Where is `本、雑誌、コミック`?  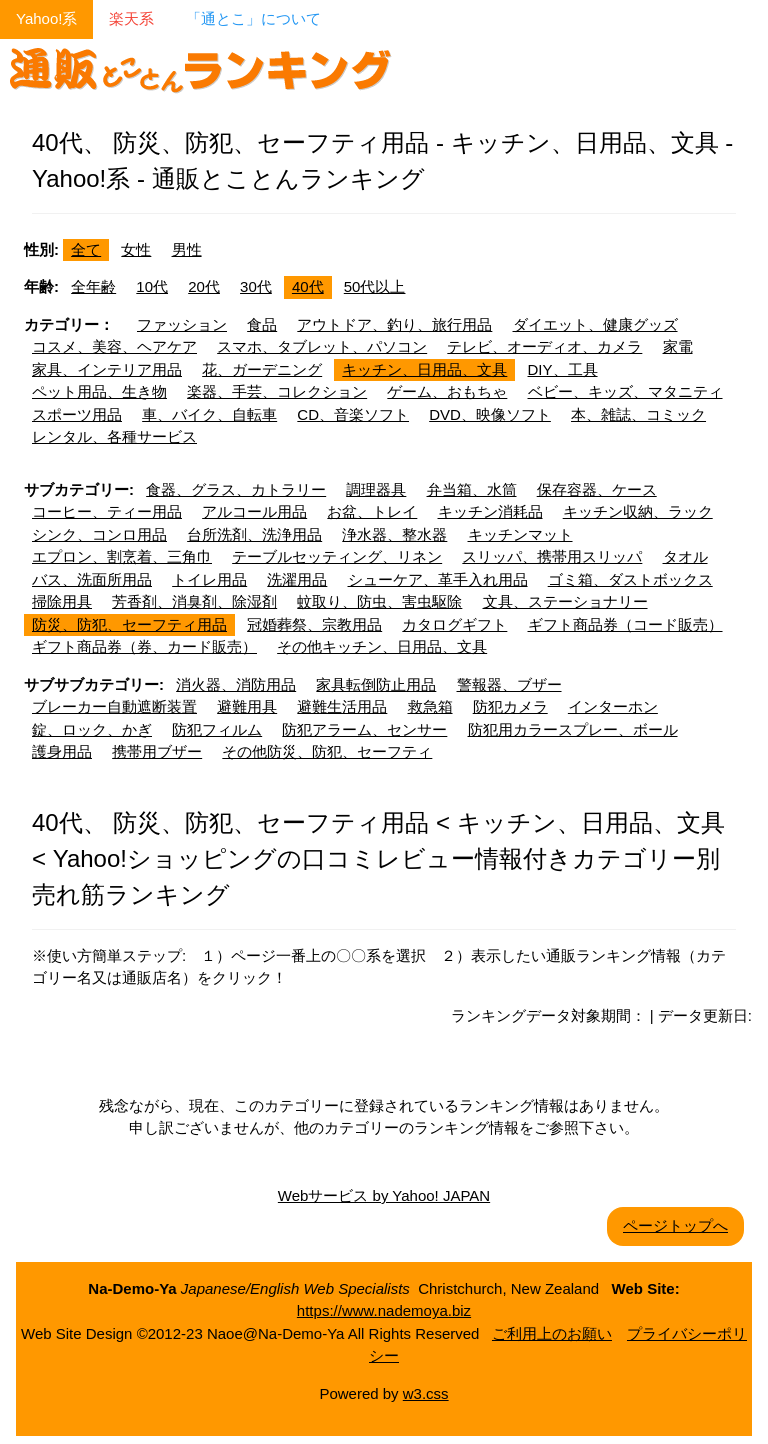 本、雑誌、コミック is located at coordinates (638, 414).